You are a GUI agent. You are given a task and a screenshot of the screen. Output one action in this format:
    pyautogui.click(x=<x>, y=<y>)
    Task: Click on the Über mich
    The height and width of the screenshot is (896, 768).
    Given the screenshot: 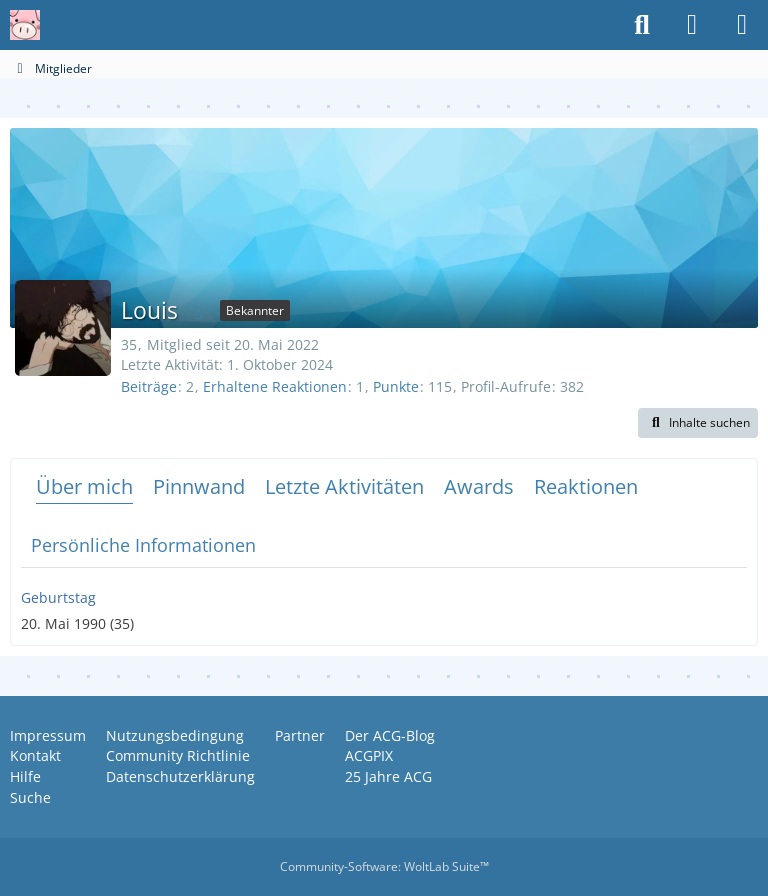 What is the action you would take?
    pyautogui.click(x=84, y=486)
    